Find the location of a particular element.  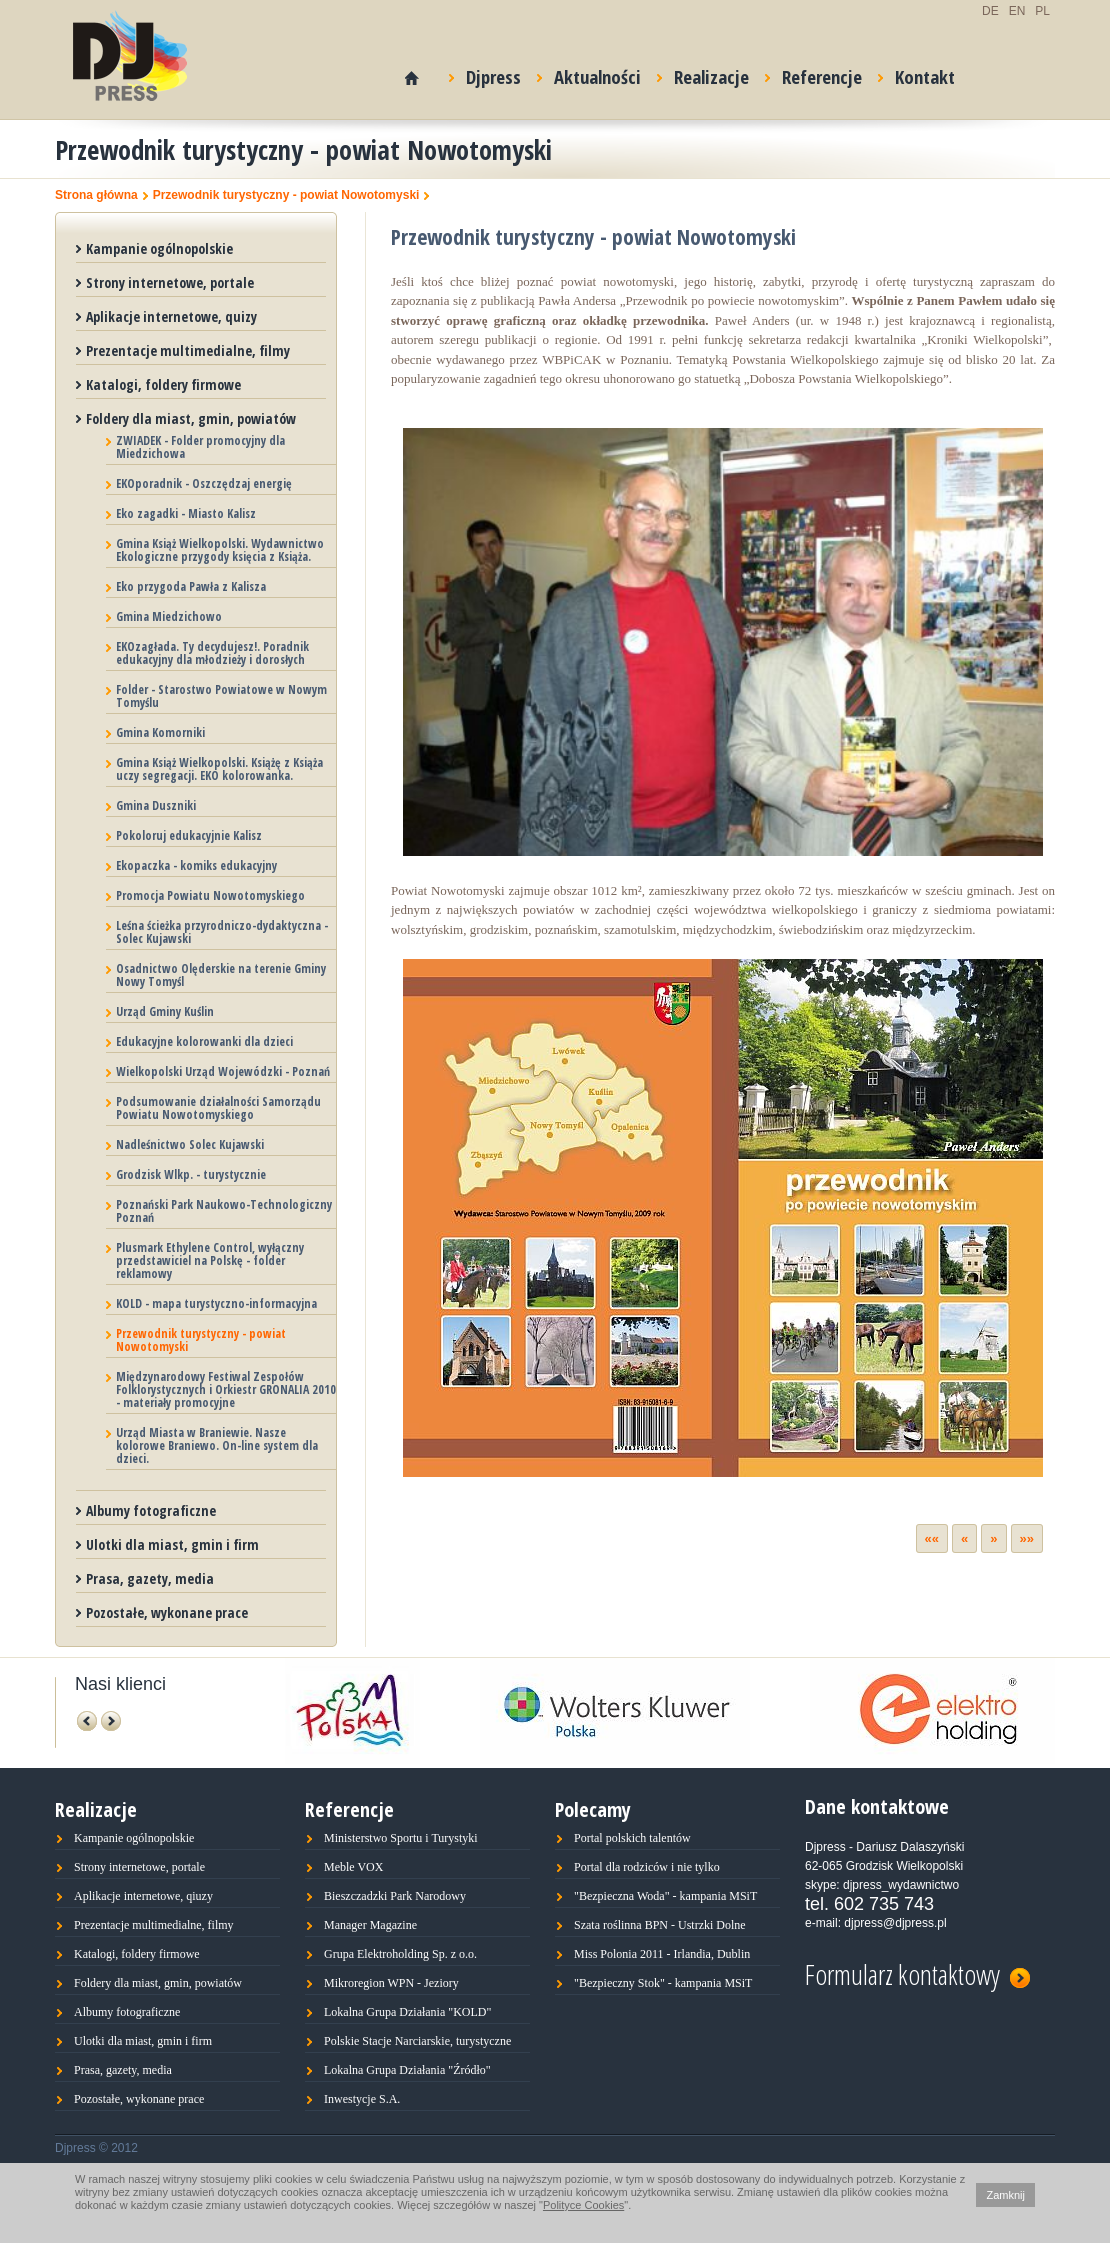

Strona główna is located at coordinates (96, 195).